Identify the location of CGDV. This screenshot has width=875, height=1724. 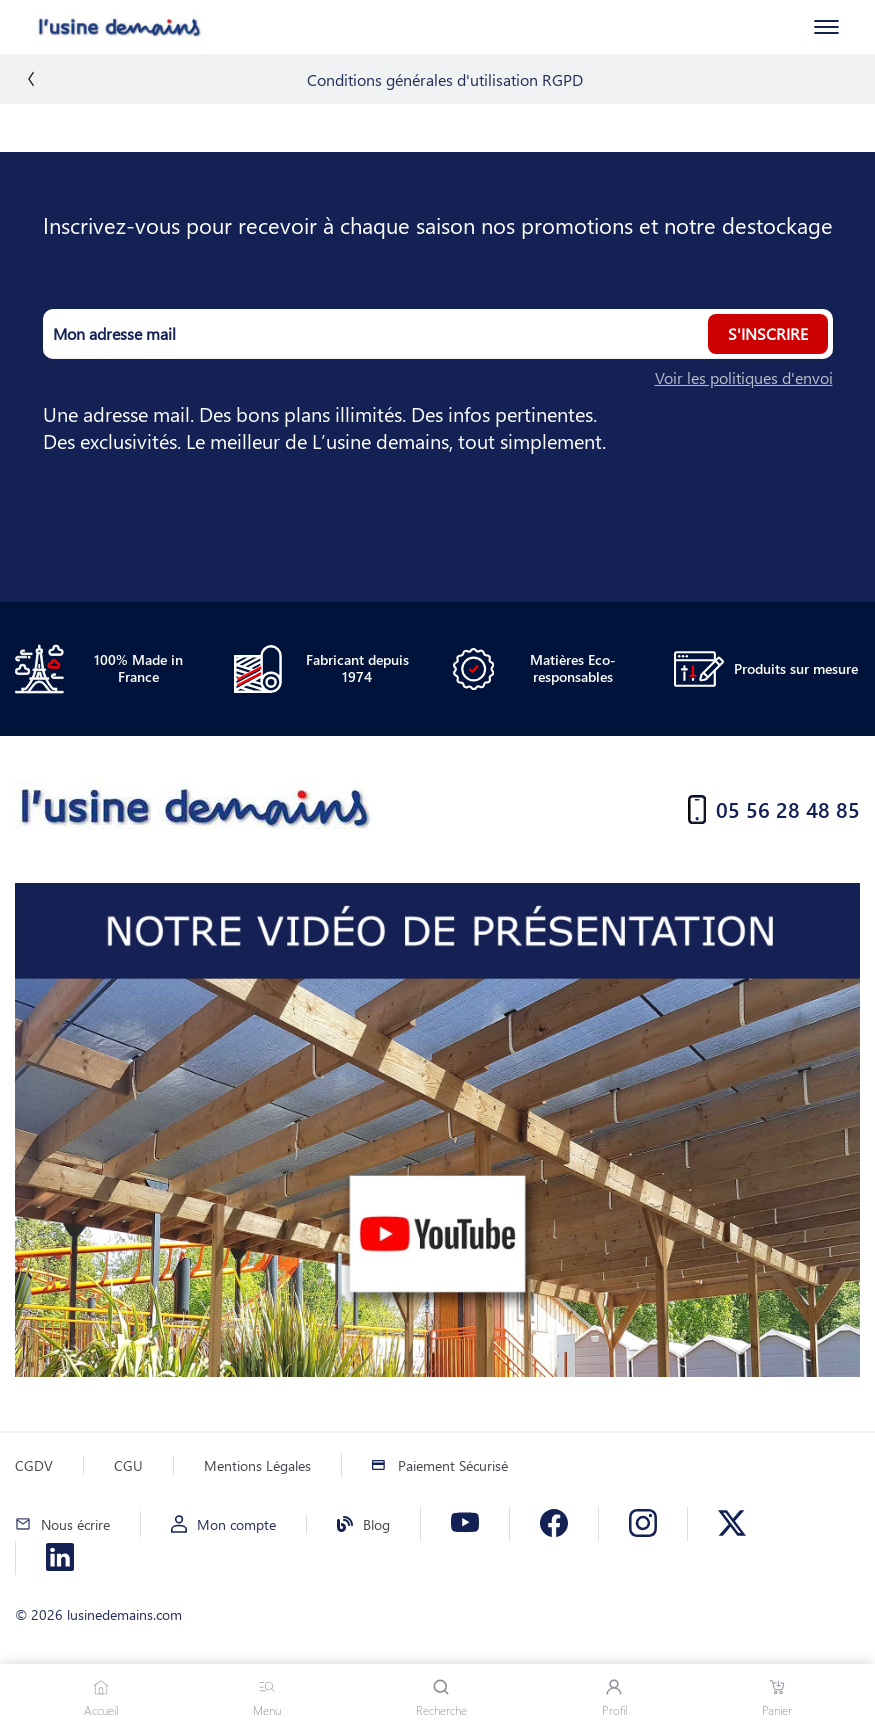
(34, 1465).